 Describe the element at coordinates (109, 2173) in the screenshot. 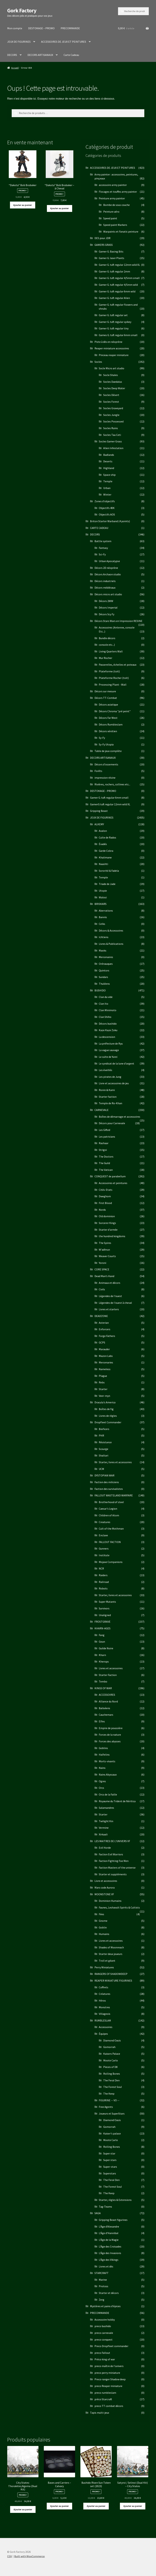

I see `Superstars` at that location.